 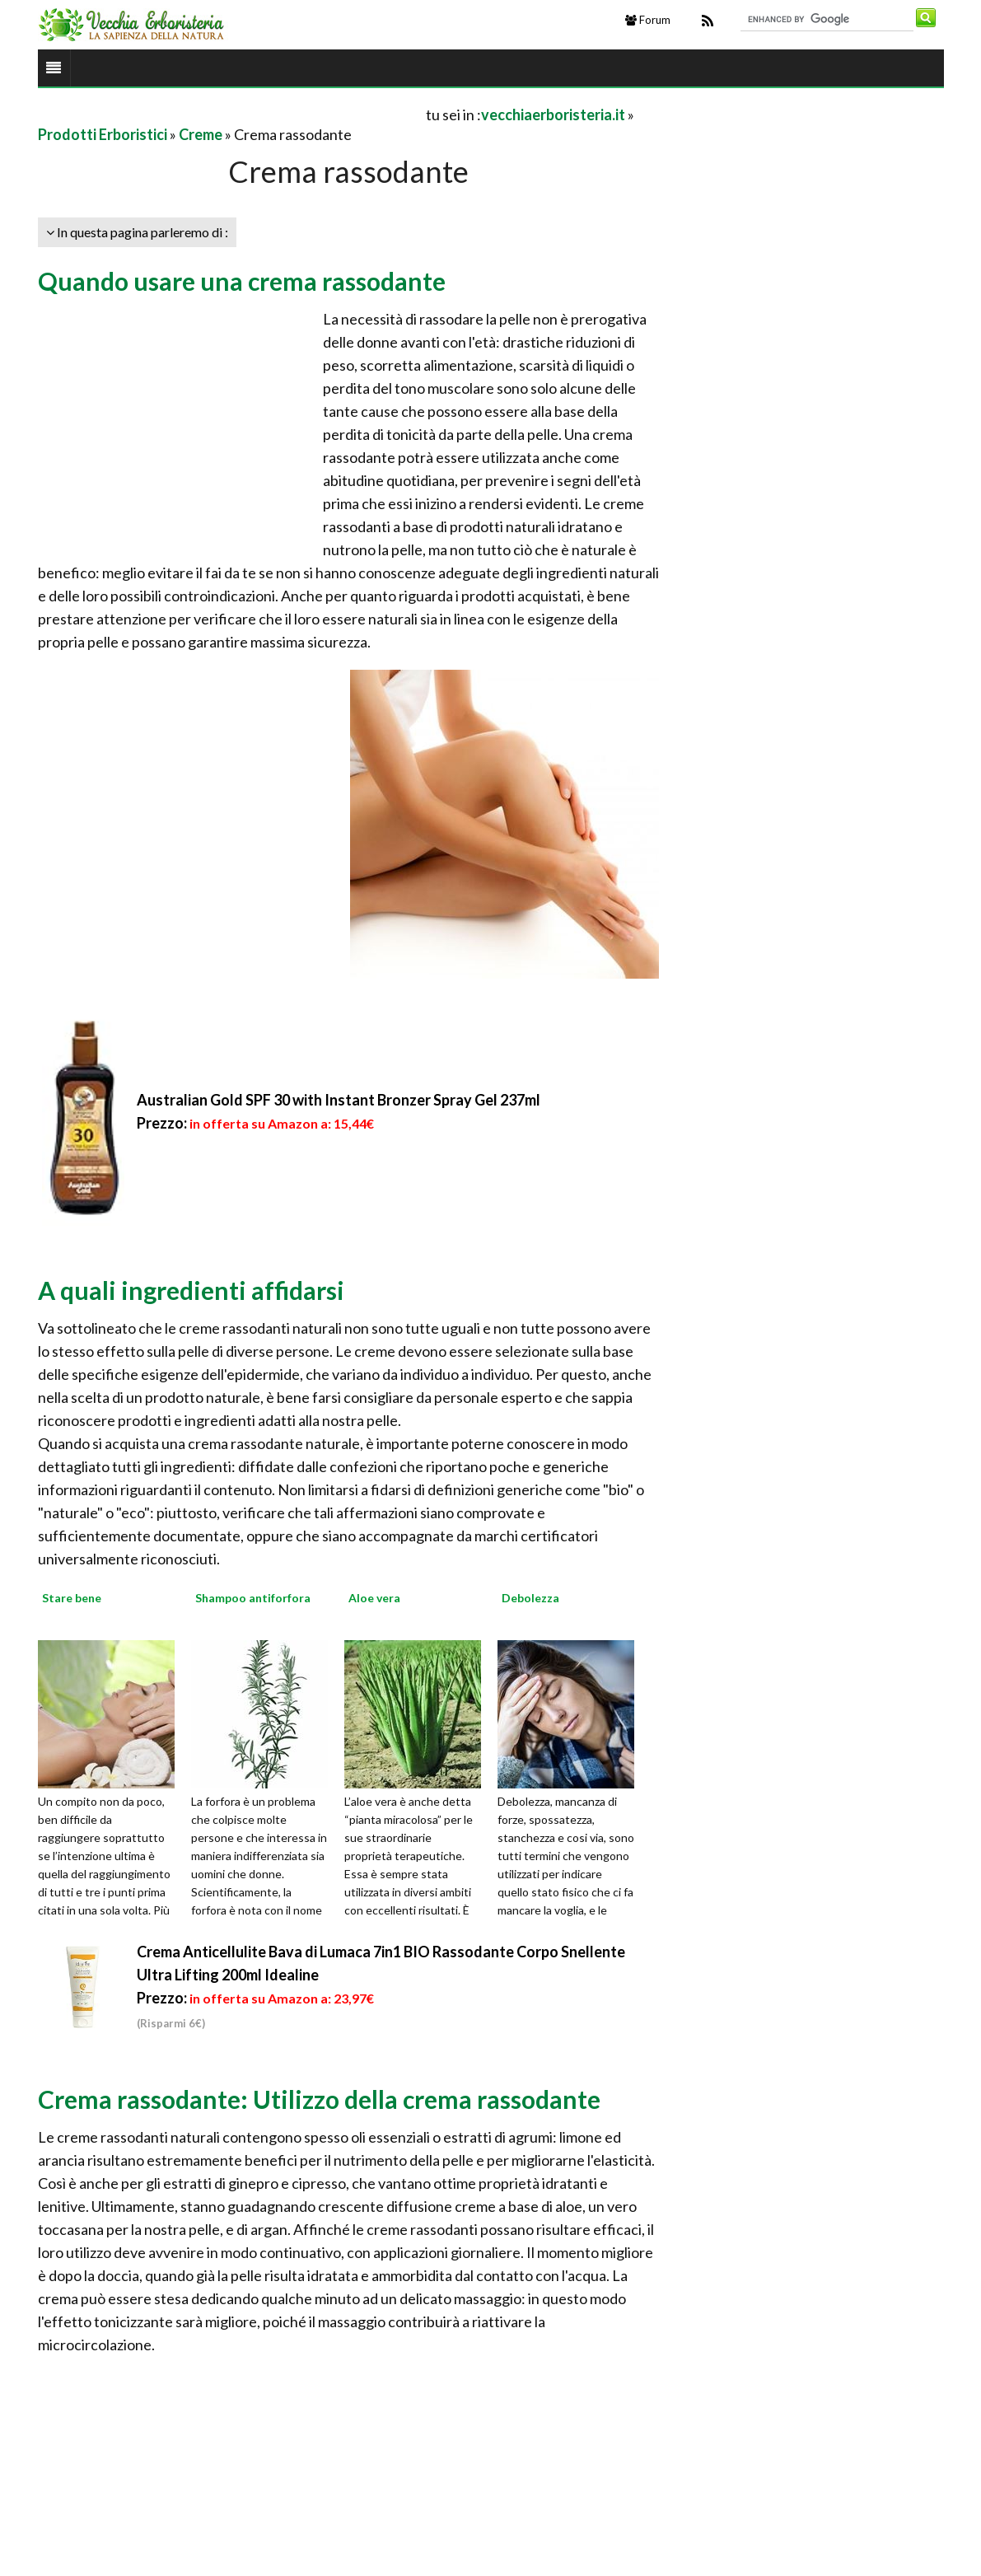 What do you see at coordinates (230, 114) in the screenshot?
I see `[Advertisement]` at bounding box center [230, 114].